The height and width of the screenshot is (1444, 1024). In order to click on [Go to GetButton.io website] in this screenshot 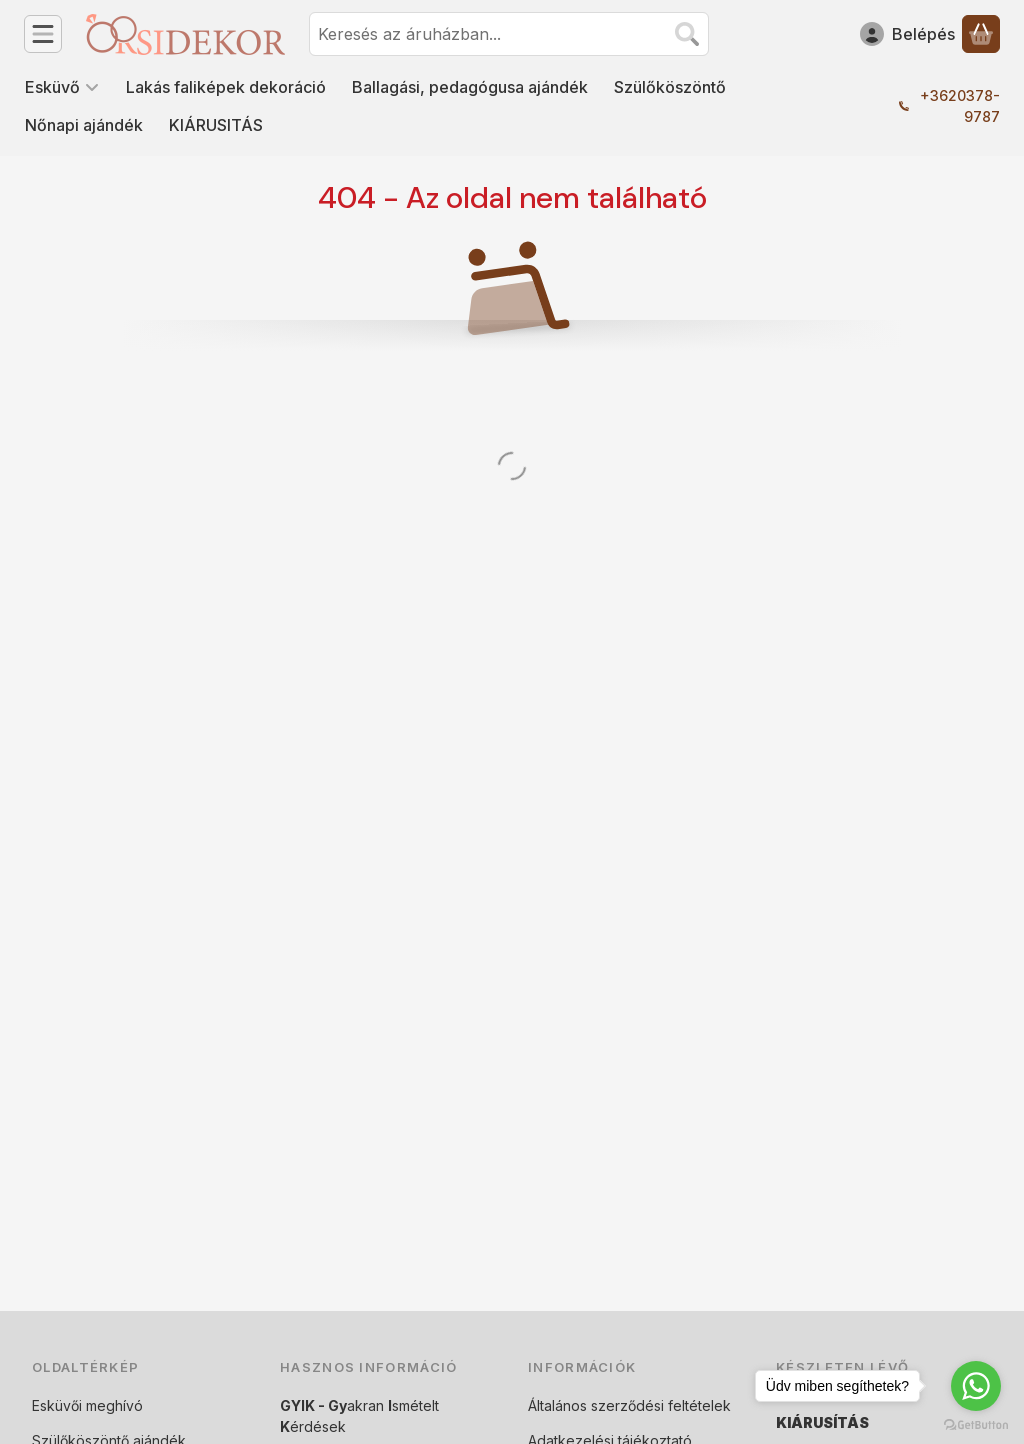, I will do `click(976, 1424)`.